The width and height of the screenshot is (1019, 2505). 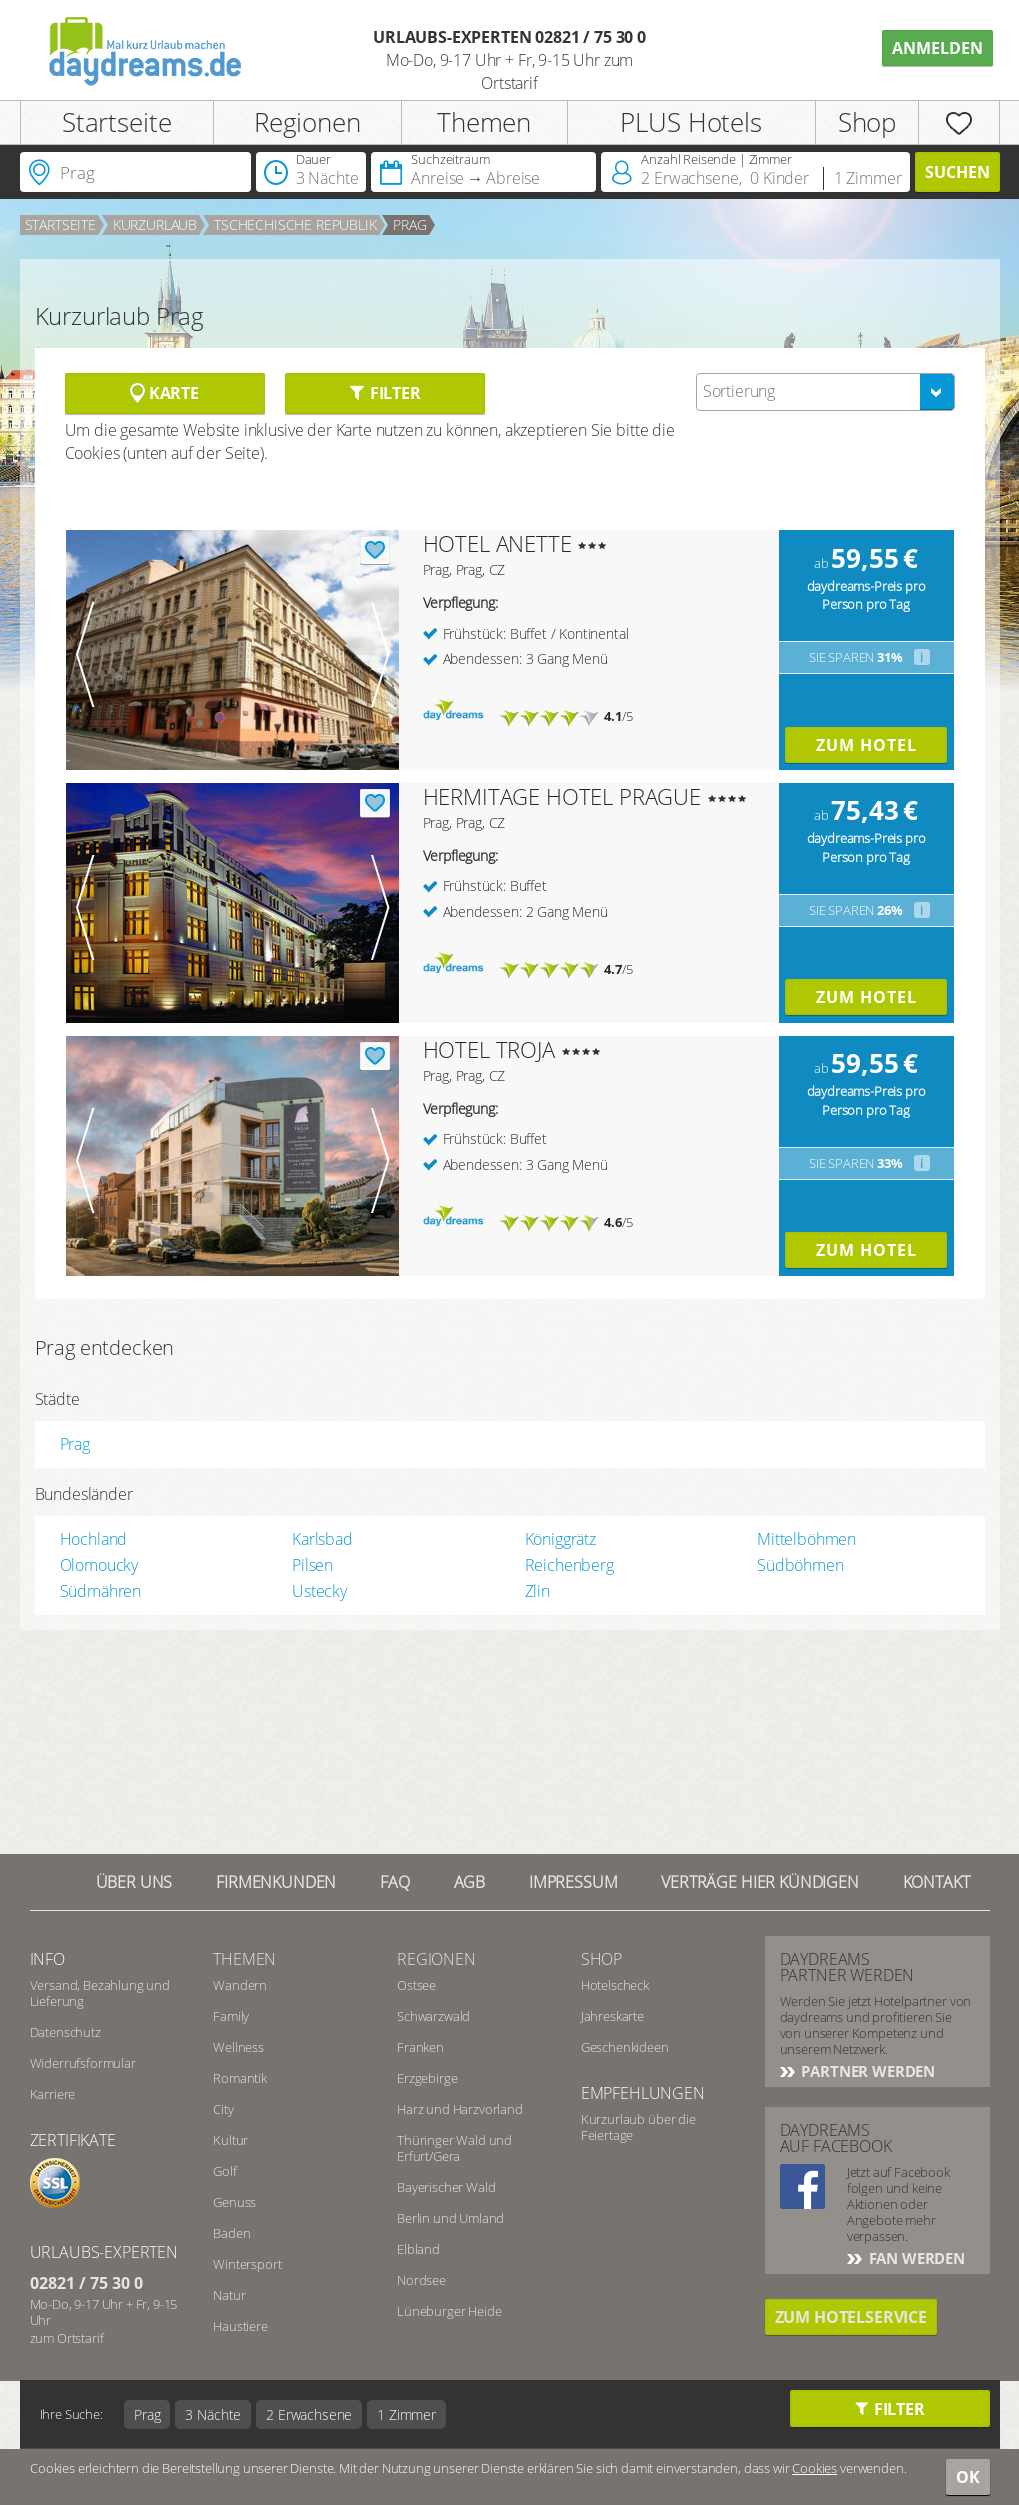 I want to click on Südböhmen, so click(x=800, y=1565).